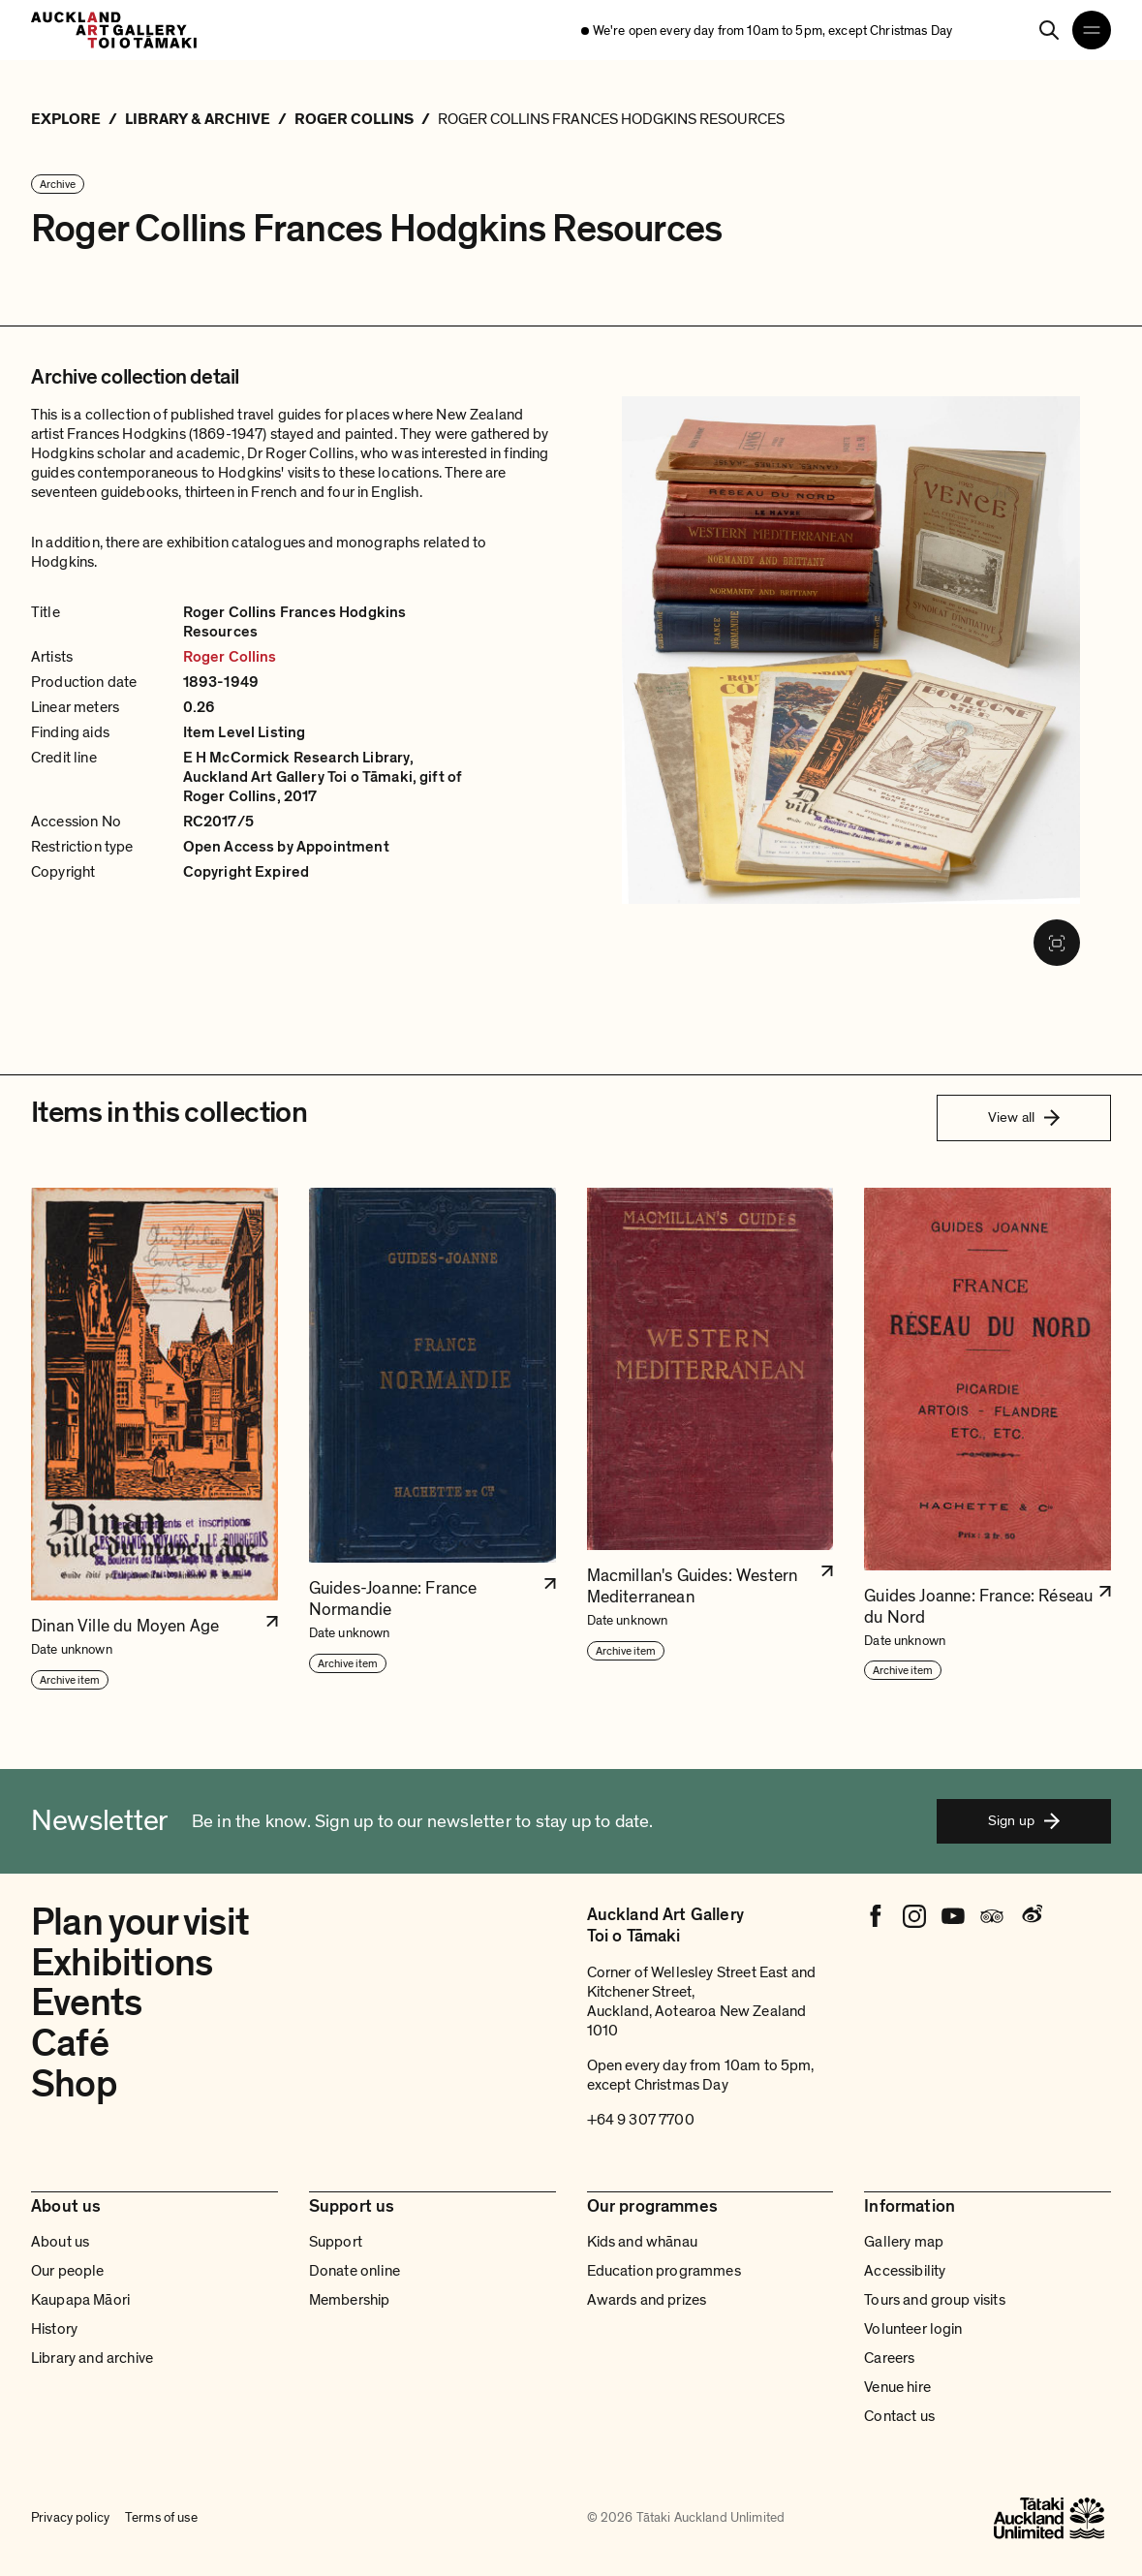  Describe the element at coordinates (889, 2358) in the screenshot. I see `Careers` at that location.